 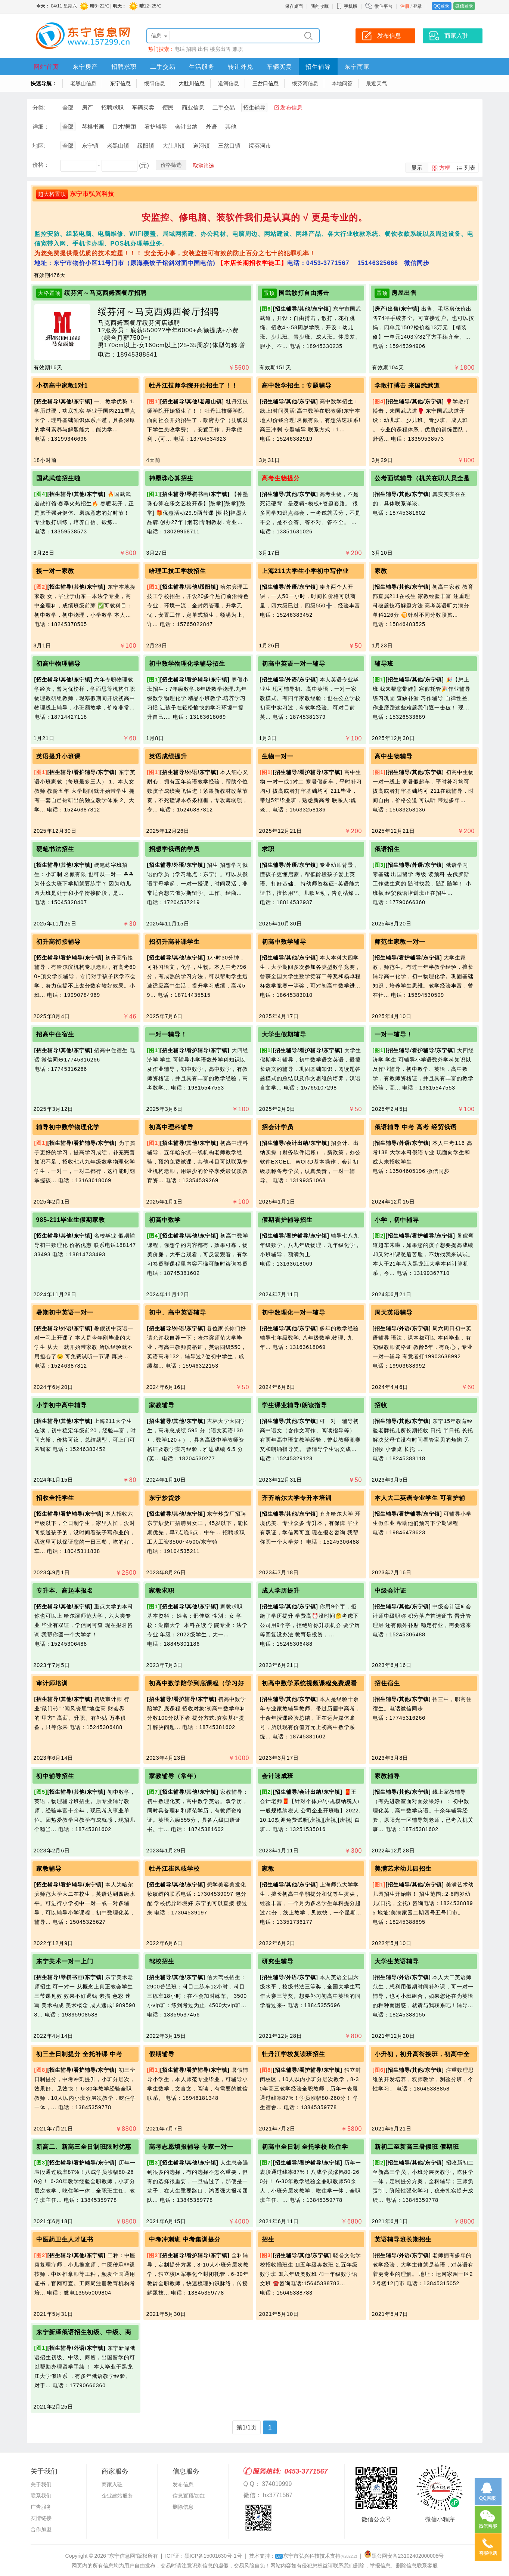 I want to click on 驾校招生, so click(x=161, y=1961).